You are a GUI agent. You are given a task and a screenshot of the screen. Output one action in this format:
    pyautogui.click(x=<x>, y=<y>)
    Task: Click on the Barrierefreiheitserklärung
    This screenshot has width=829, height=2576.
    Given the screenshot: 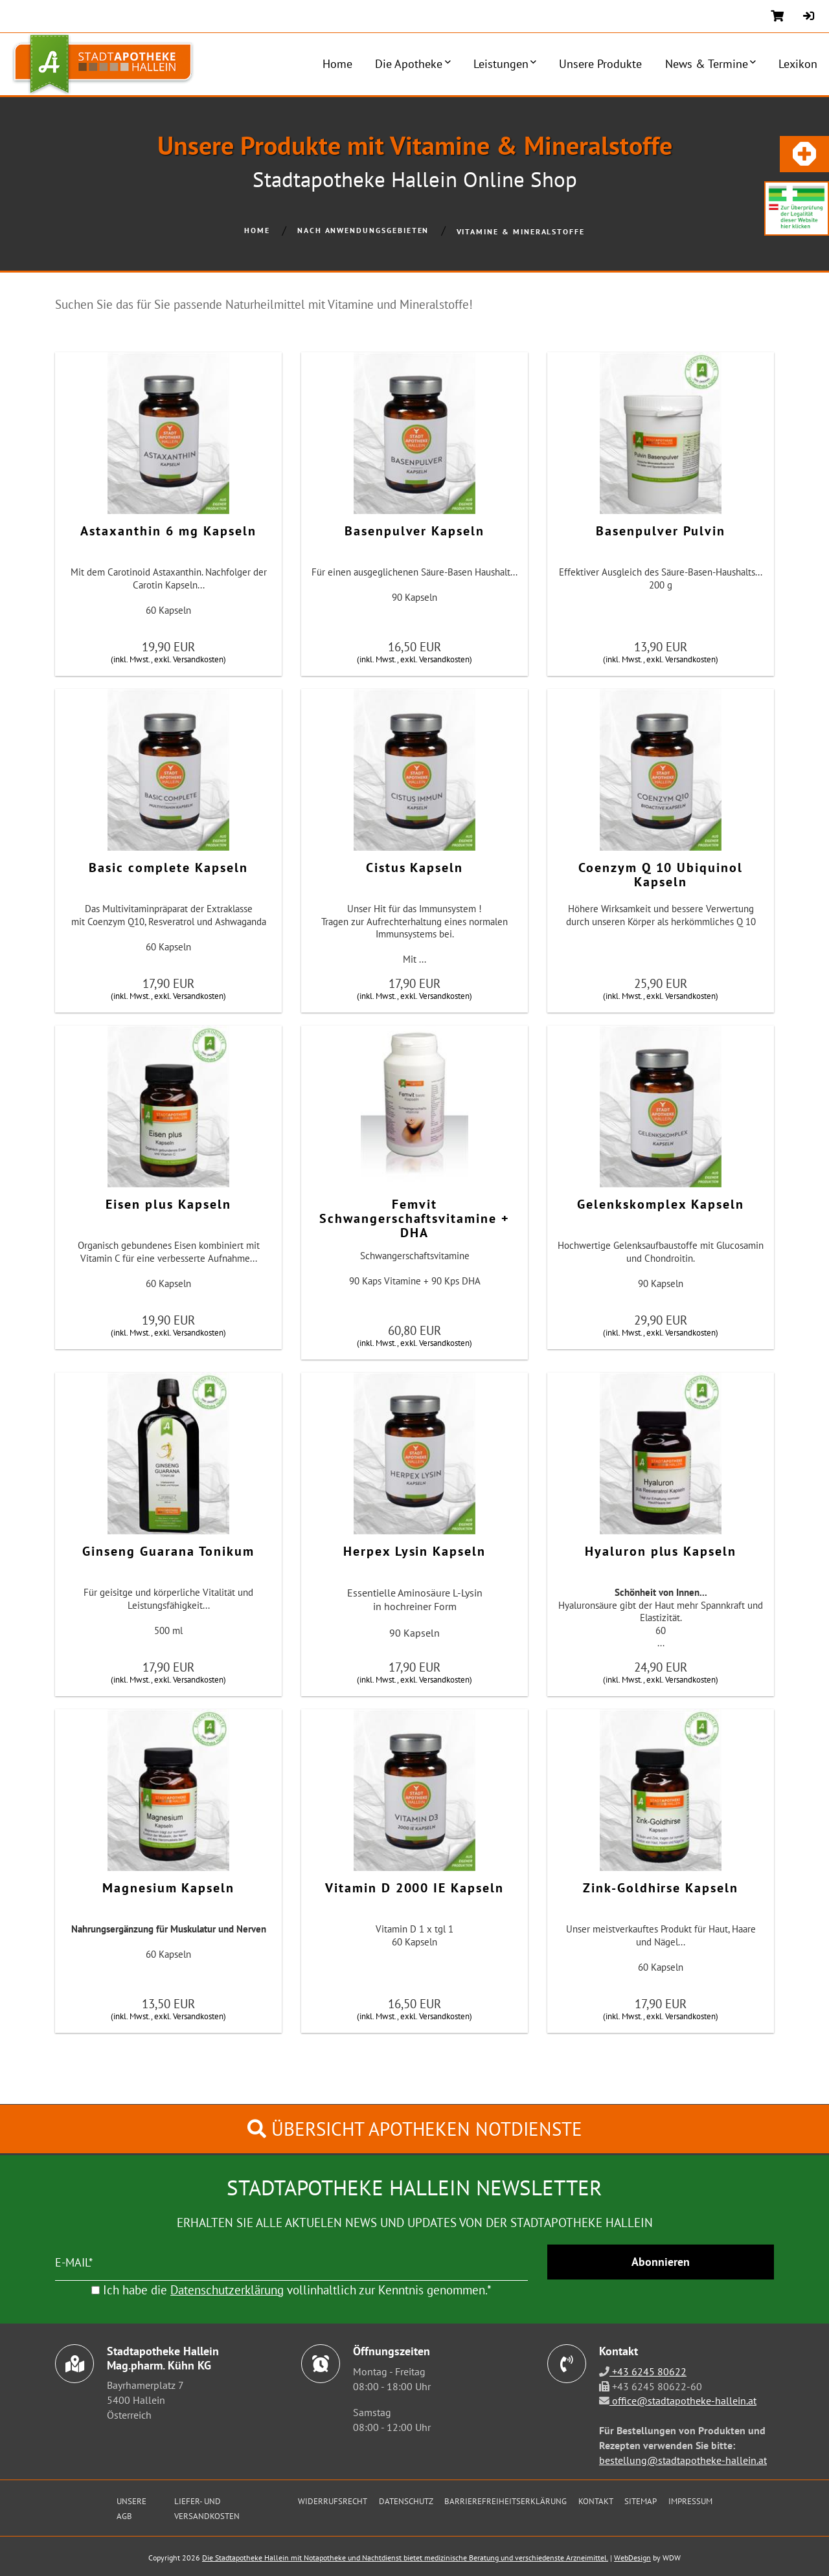 What is the action you would take?
    pyautogui.click(x=505, y=2501)
    